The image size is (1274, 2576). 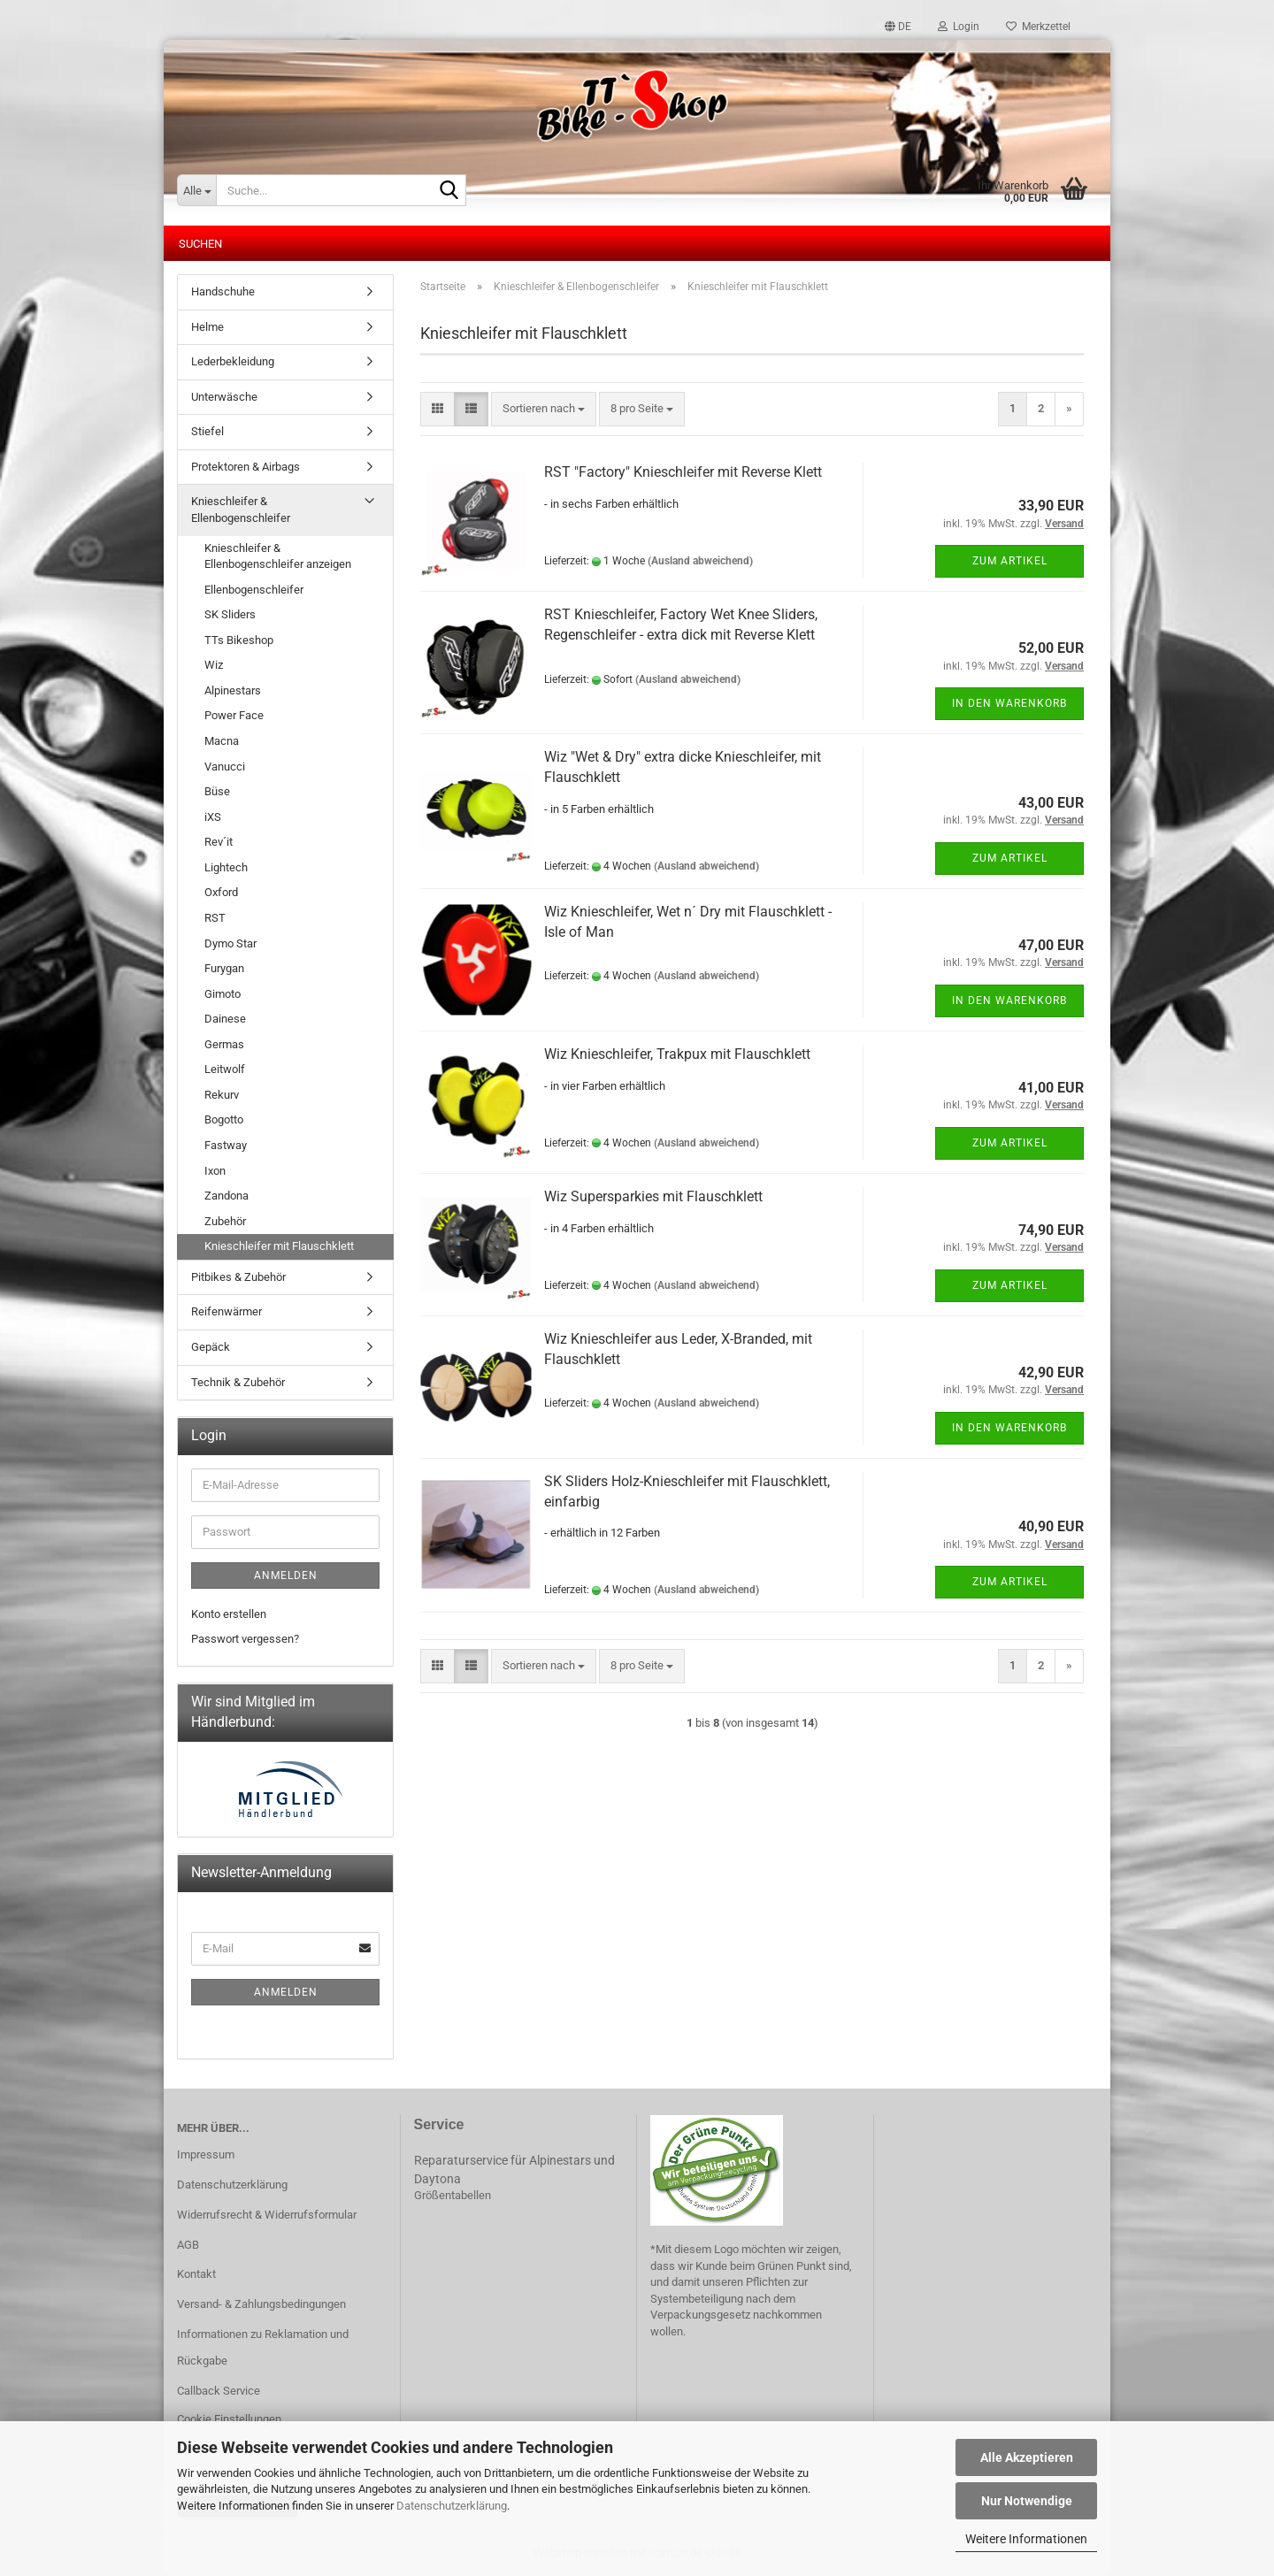 I want to click on Nur Notwendige, so click(x=1026, y=2501).